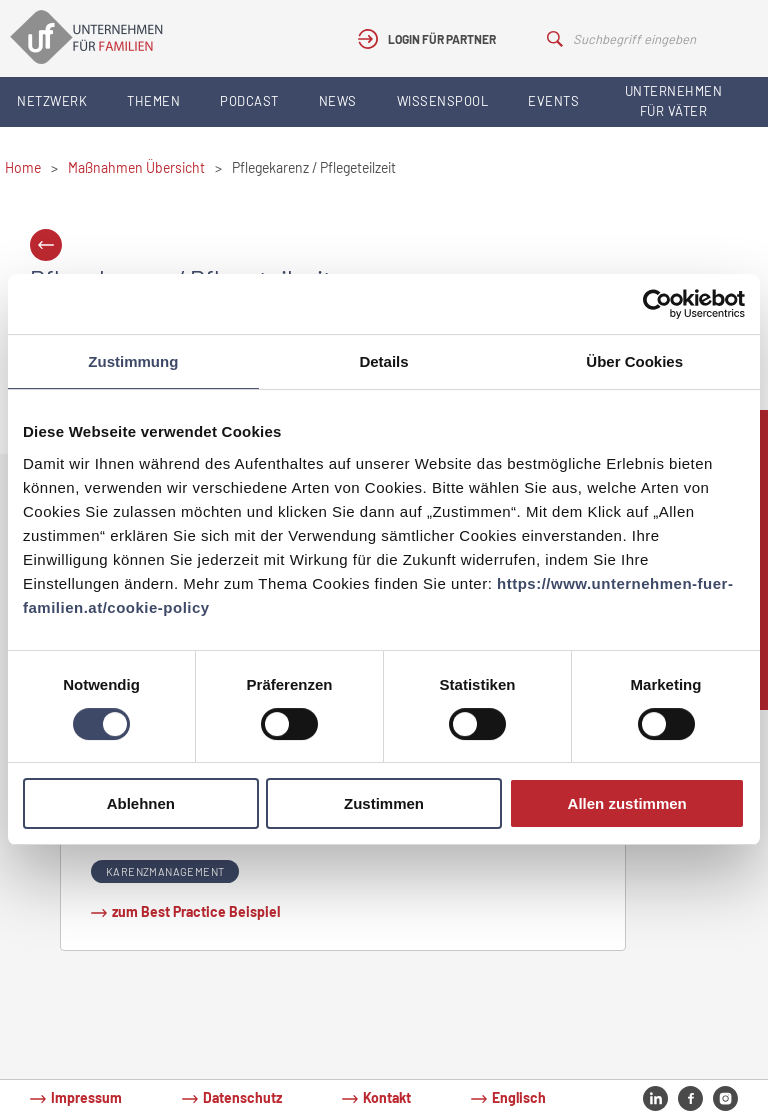 The height and width of the screenshot is (1119, 768). I want to click on Datenschutz, so click(242, 1097).